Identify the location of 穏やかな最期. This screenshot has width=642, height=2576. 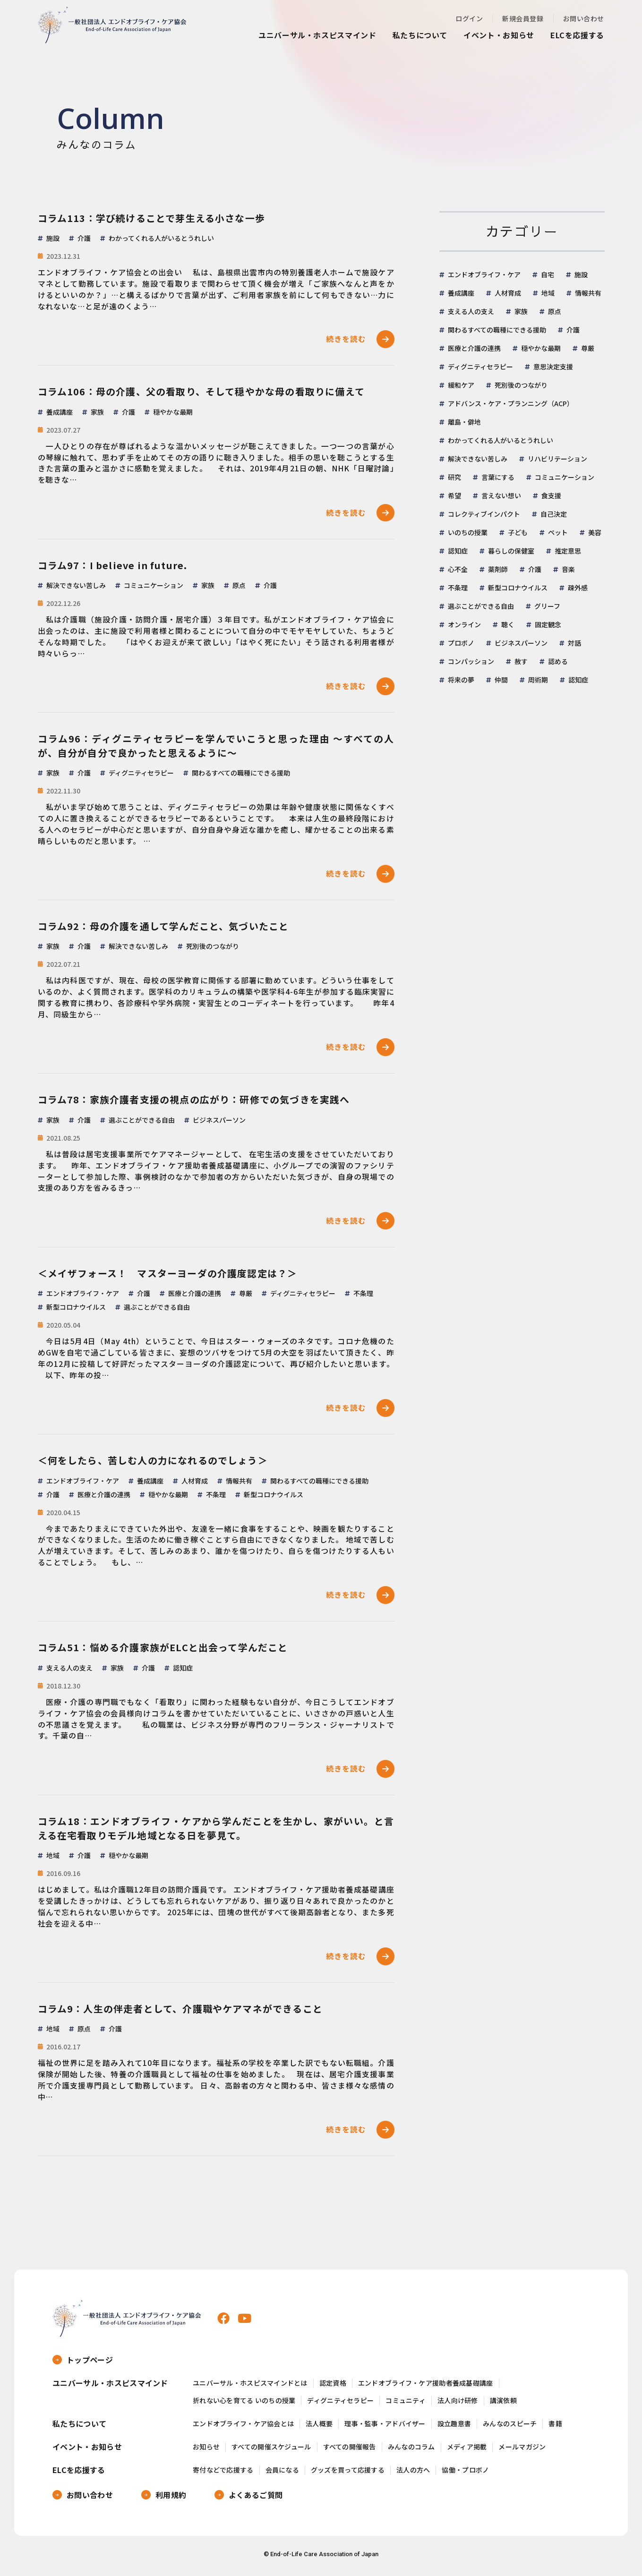
(541, 348).